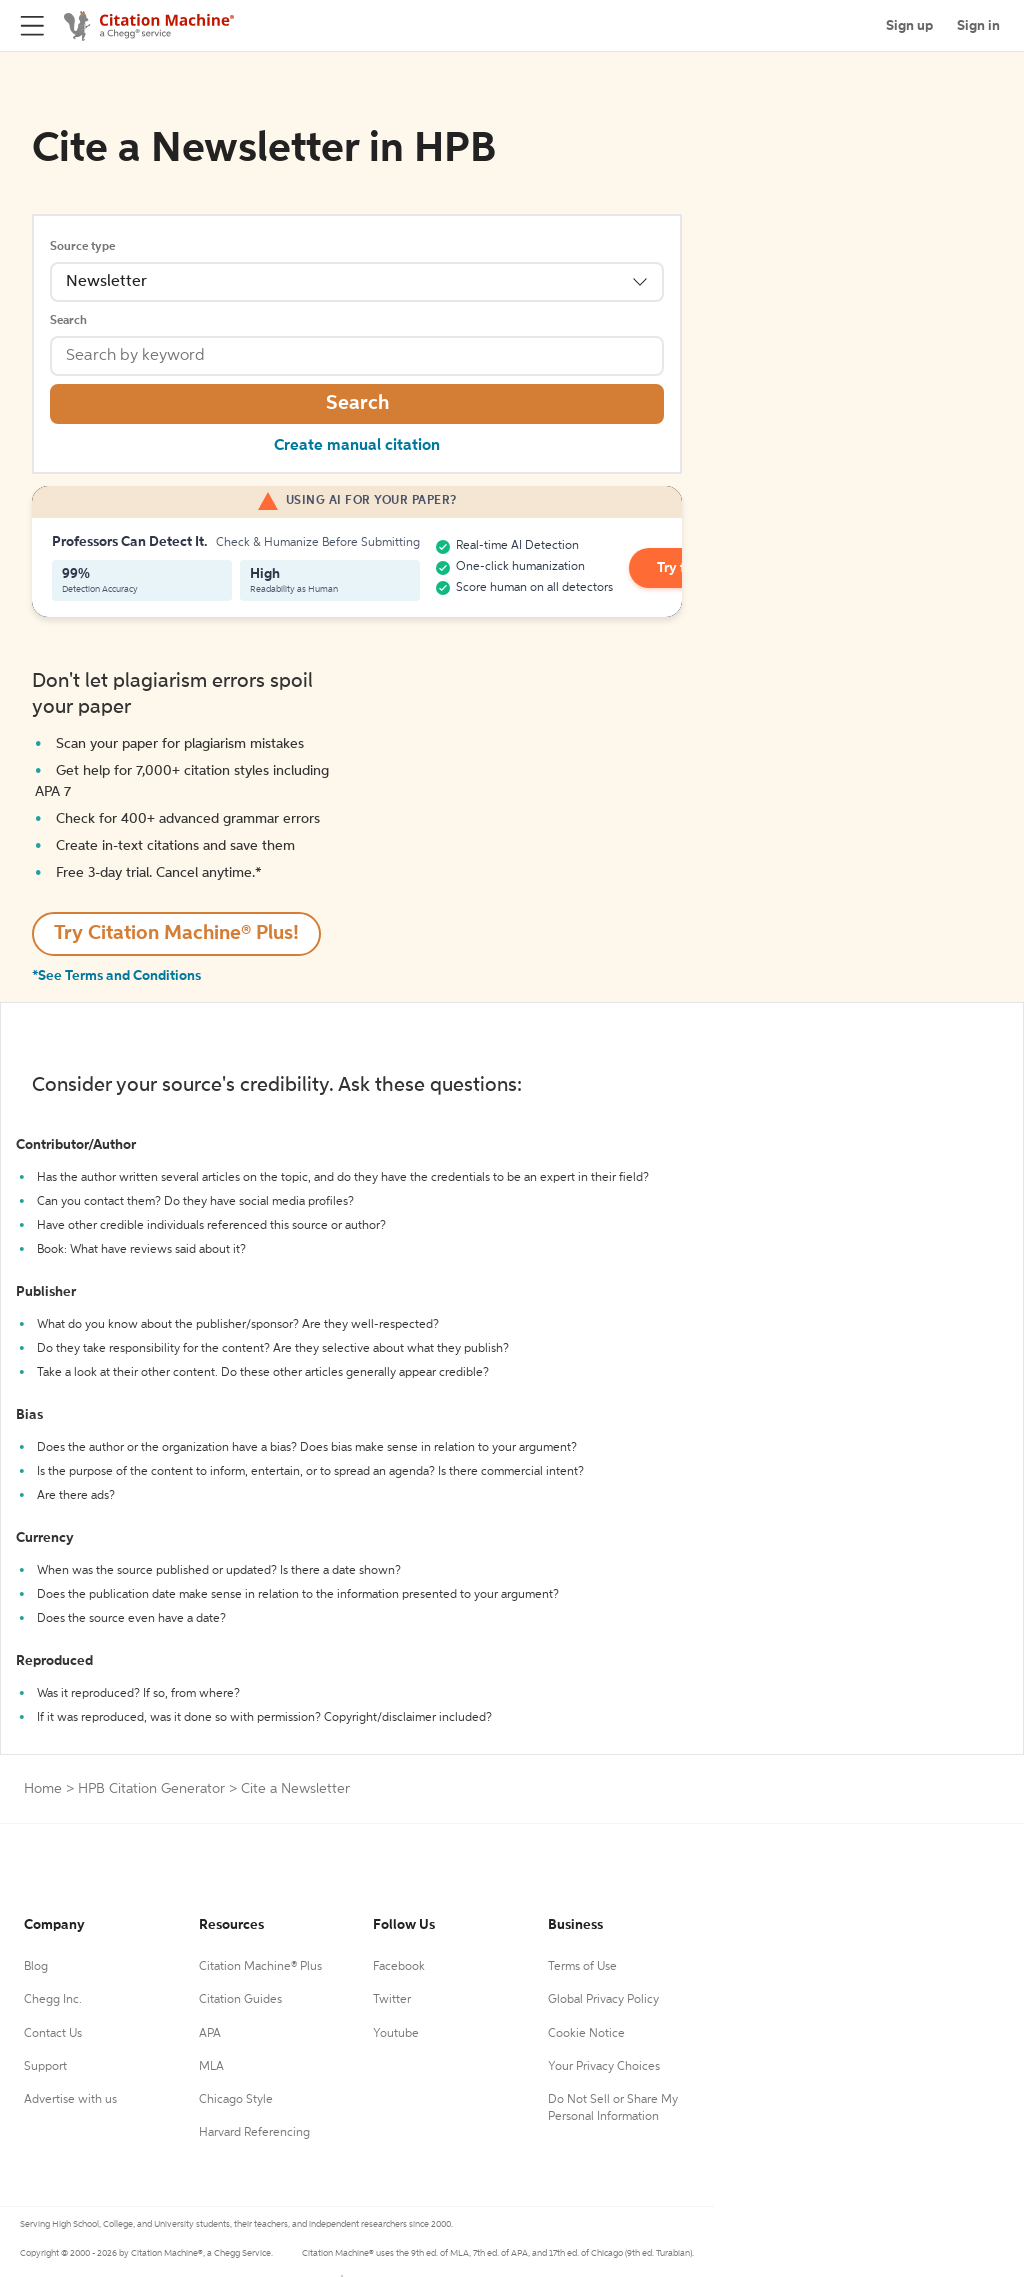 This screenshot has height=2277, width=1024. What do you see at coordinates (151, 1789) in the screenshot?
I see `HPB Citation Generator` at bounding box center [151, 1789].